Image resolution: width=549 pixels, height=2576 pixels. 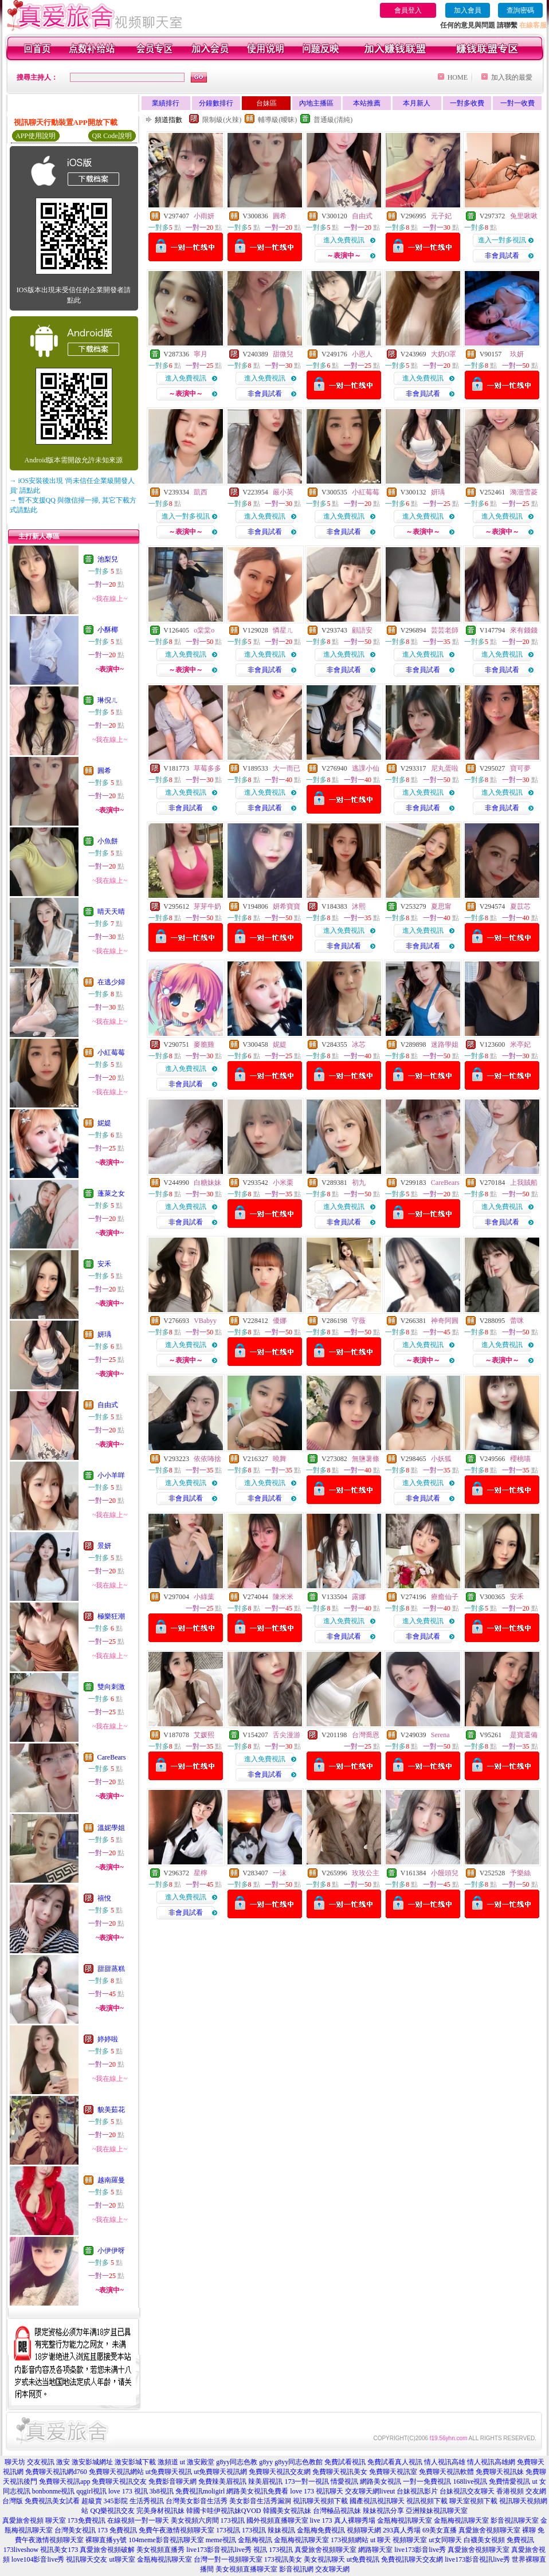 I want to click on APP使用說明, so click(x=35, y=136).